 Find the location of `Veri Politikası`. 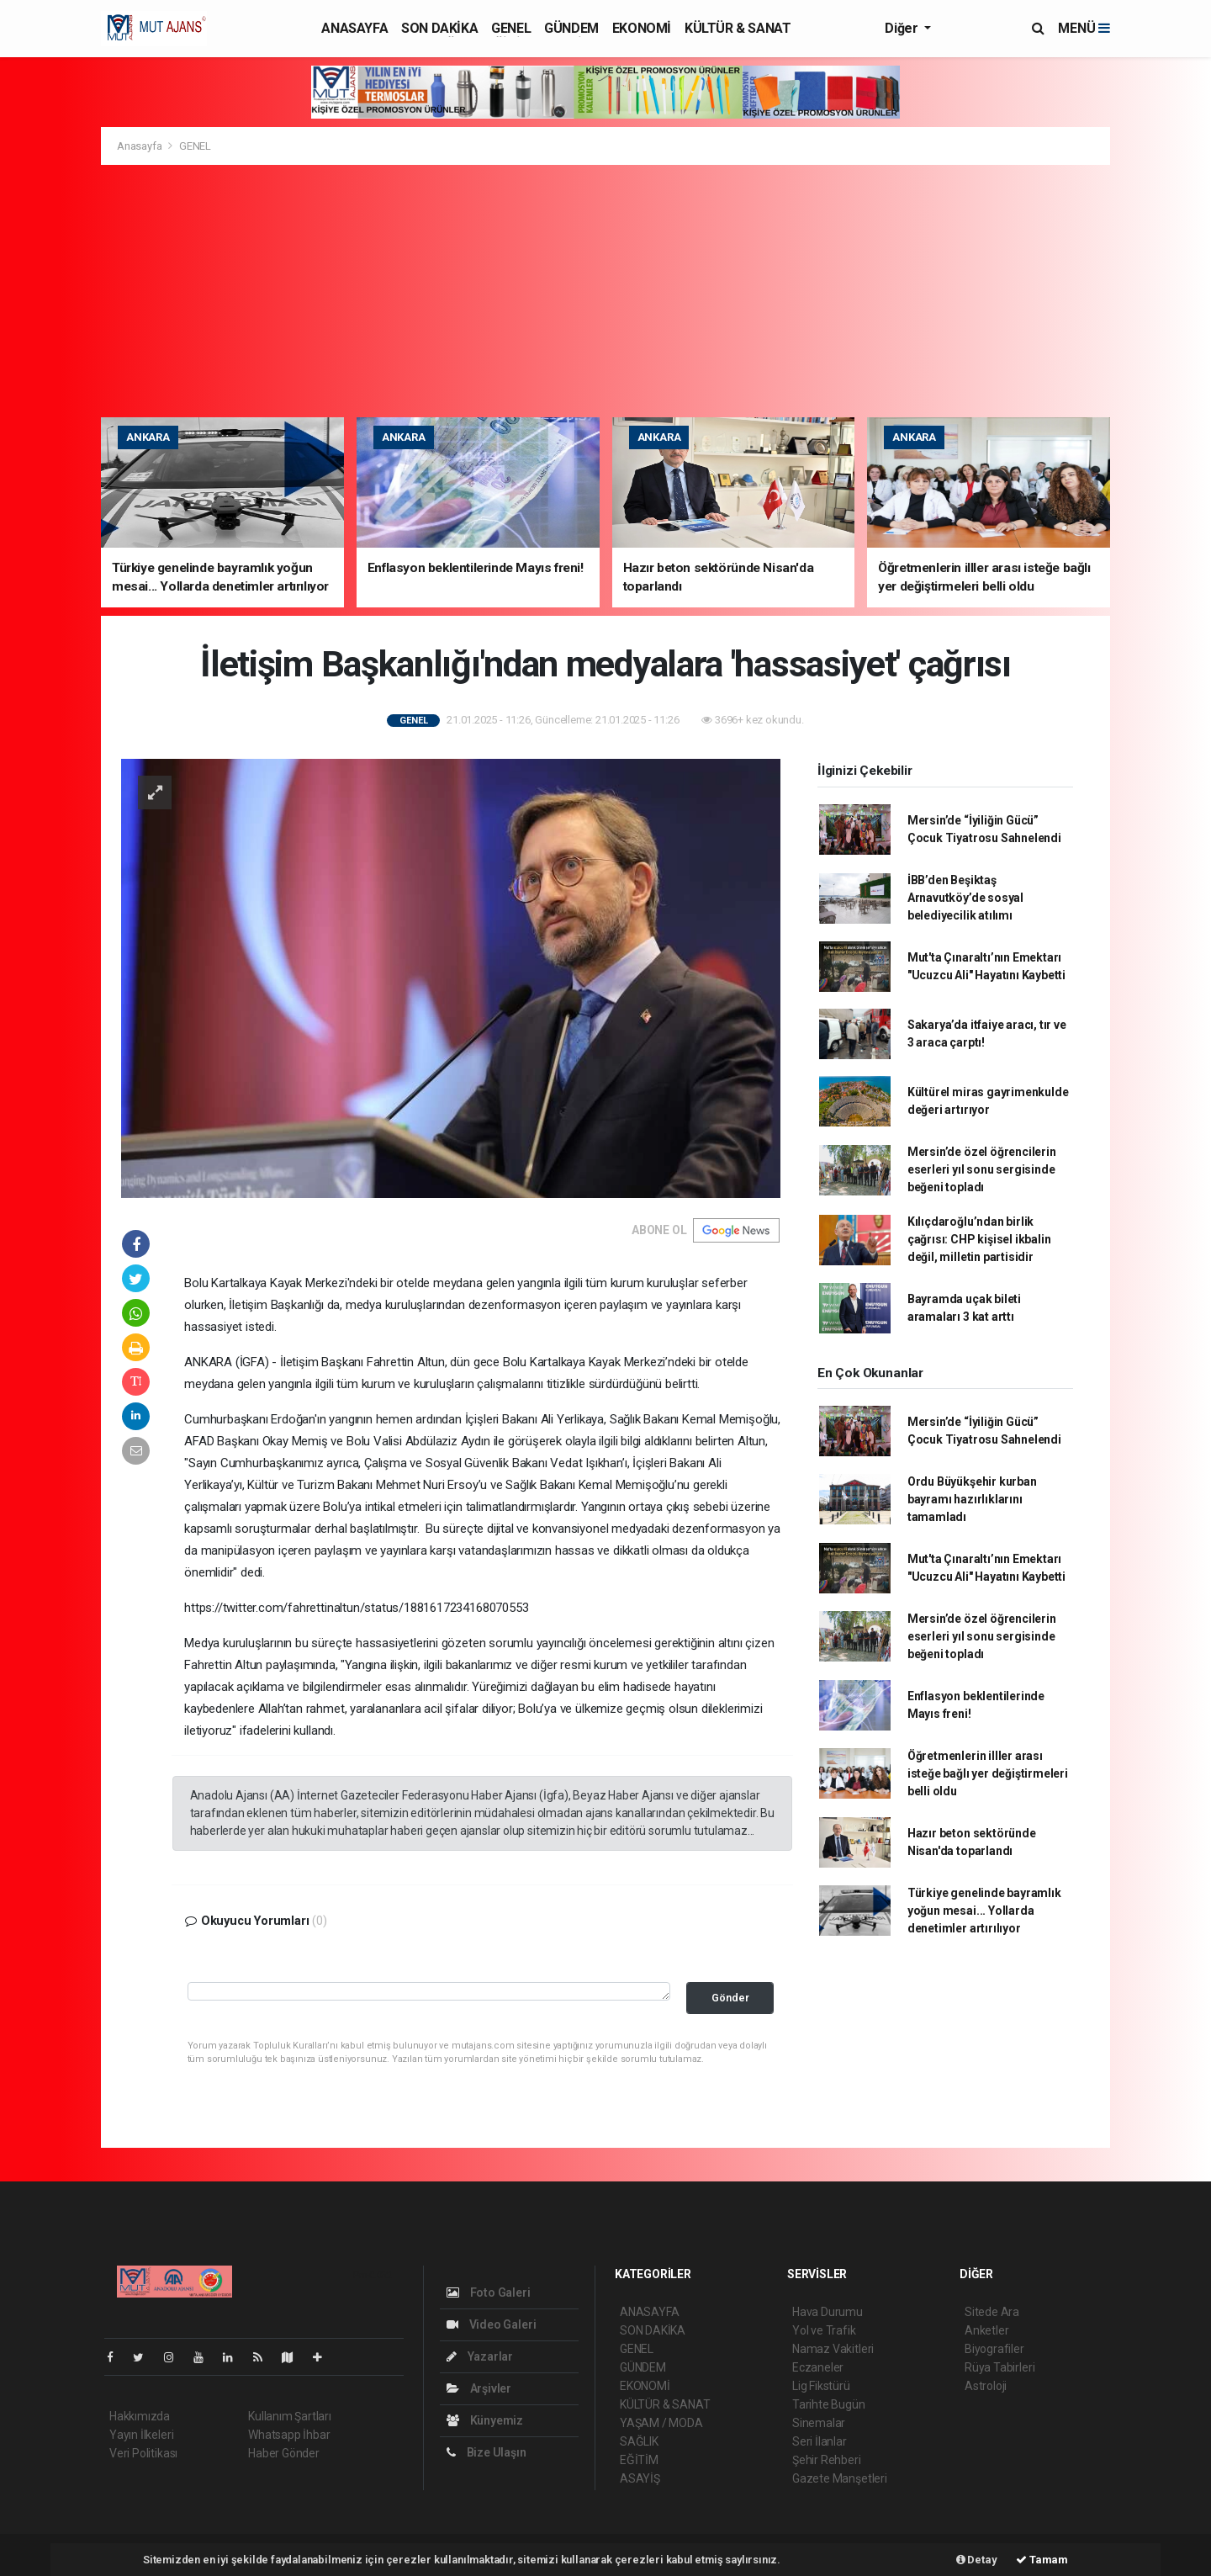

Veri Politikası is located at coordinates (143, 2453).